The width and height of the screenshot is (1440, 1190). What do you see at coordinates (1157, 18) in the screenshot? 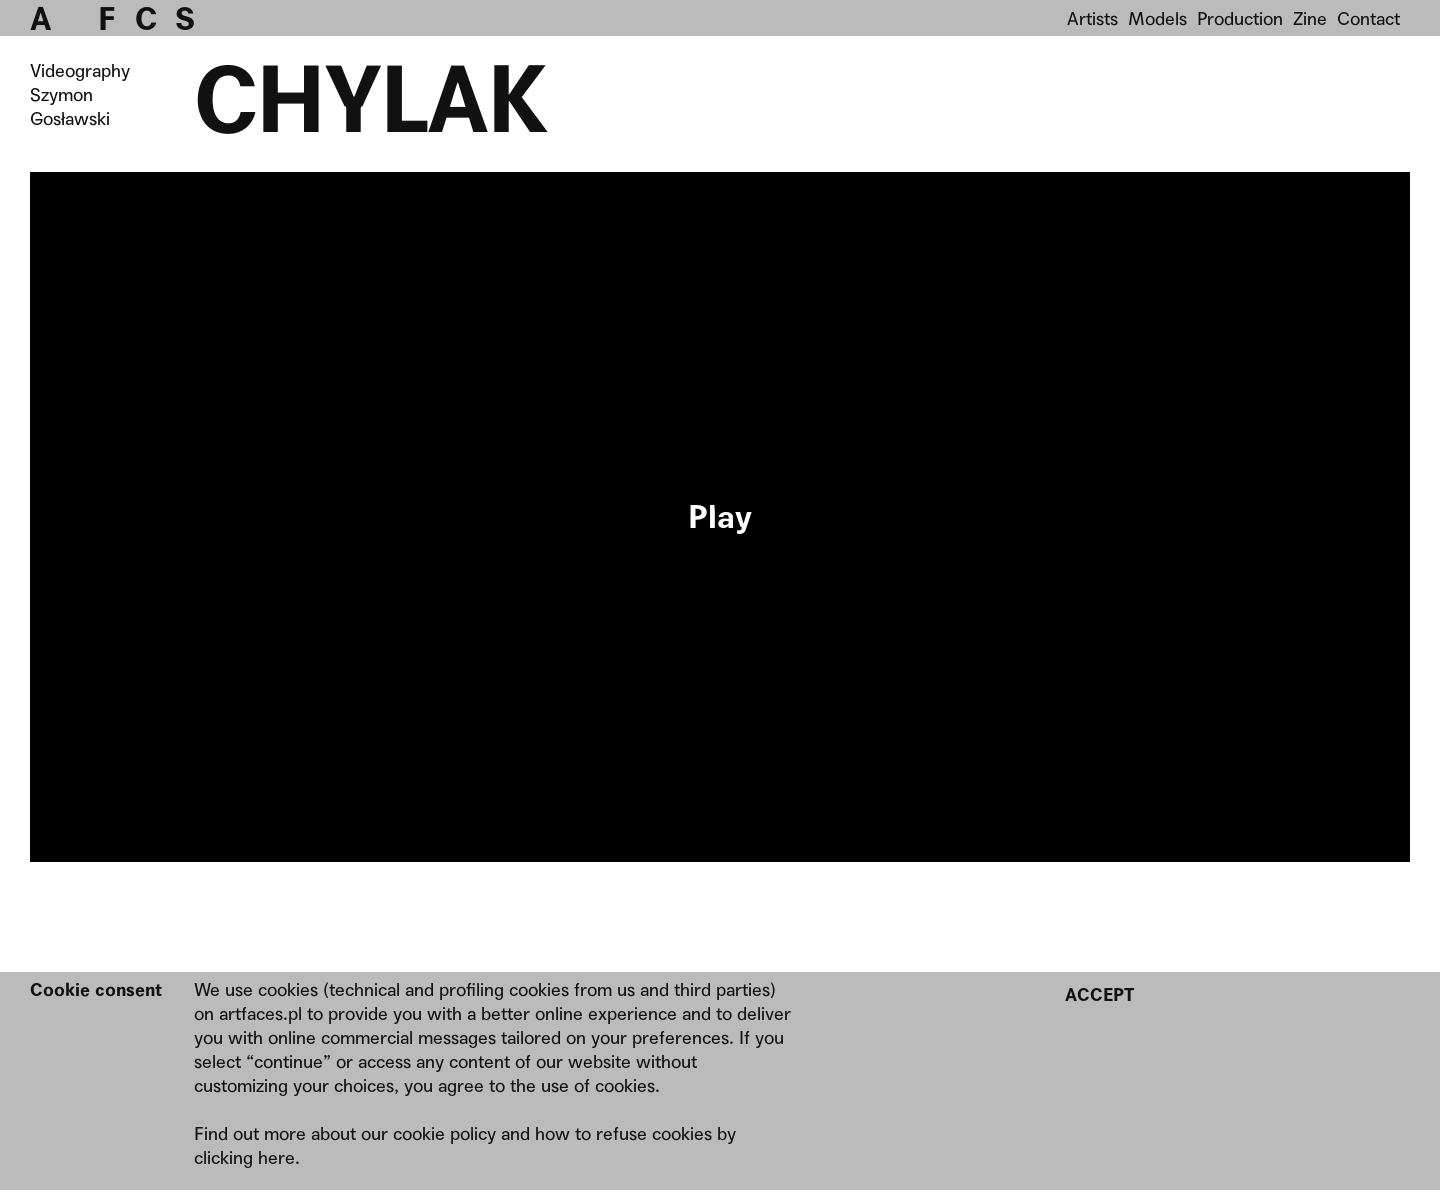
I see `Models` at bounding box center [1157, 18].